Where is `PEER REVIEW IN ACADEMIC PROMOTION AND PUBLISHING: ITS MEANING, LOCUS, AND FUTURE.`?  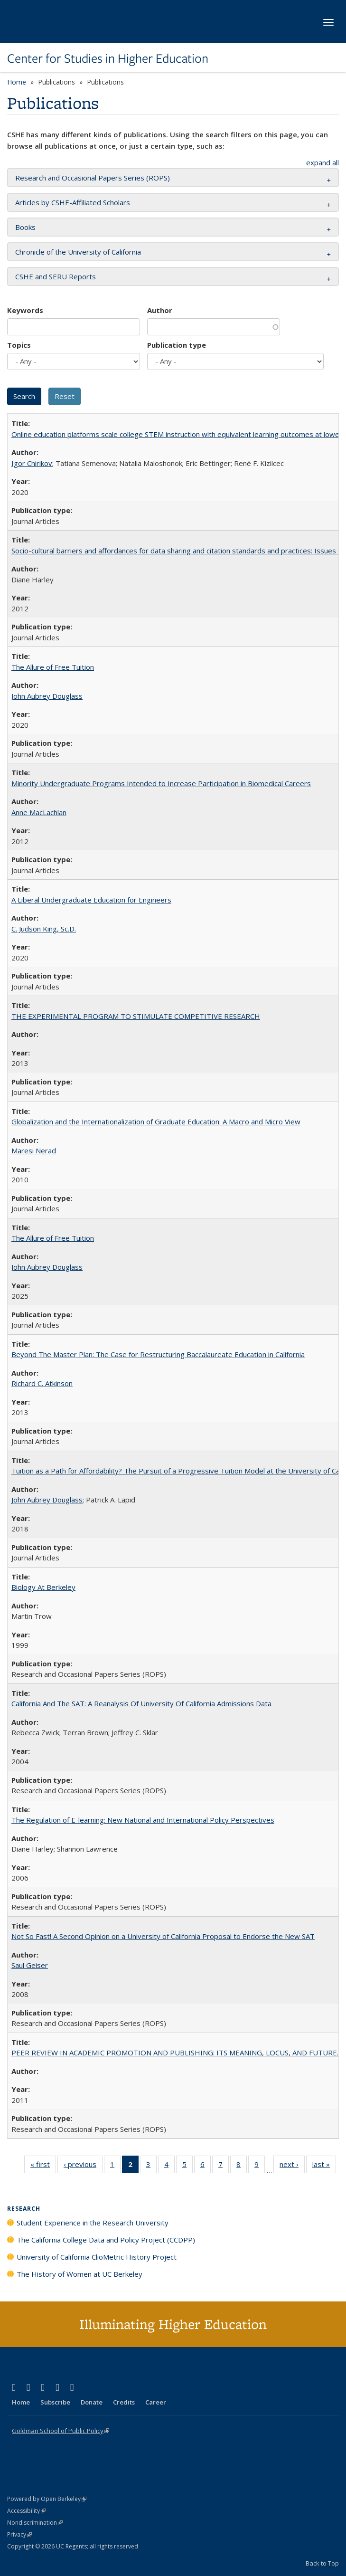
PEER REVIEW IN ACADEMIC PROMOTION AND PUBLISHING: ITS MEANING, LOCUS, AND FUTURE. is located at coordinates (174, 2052).